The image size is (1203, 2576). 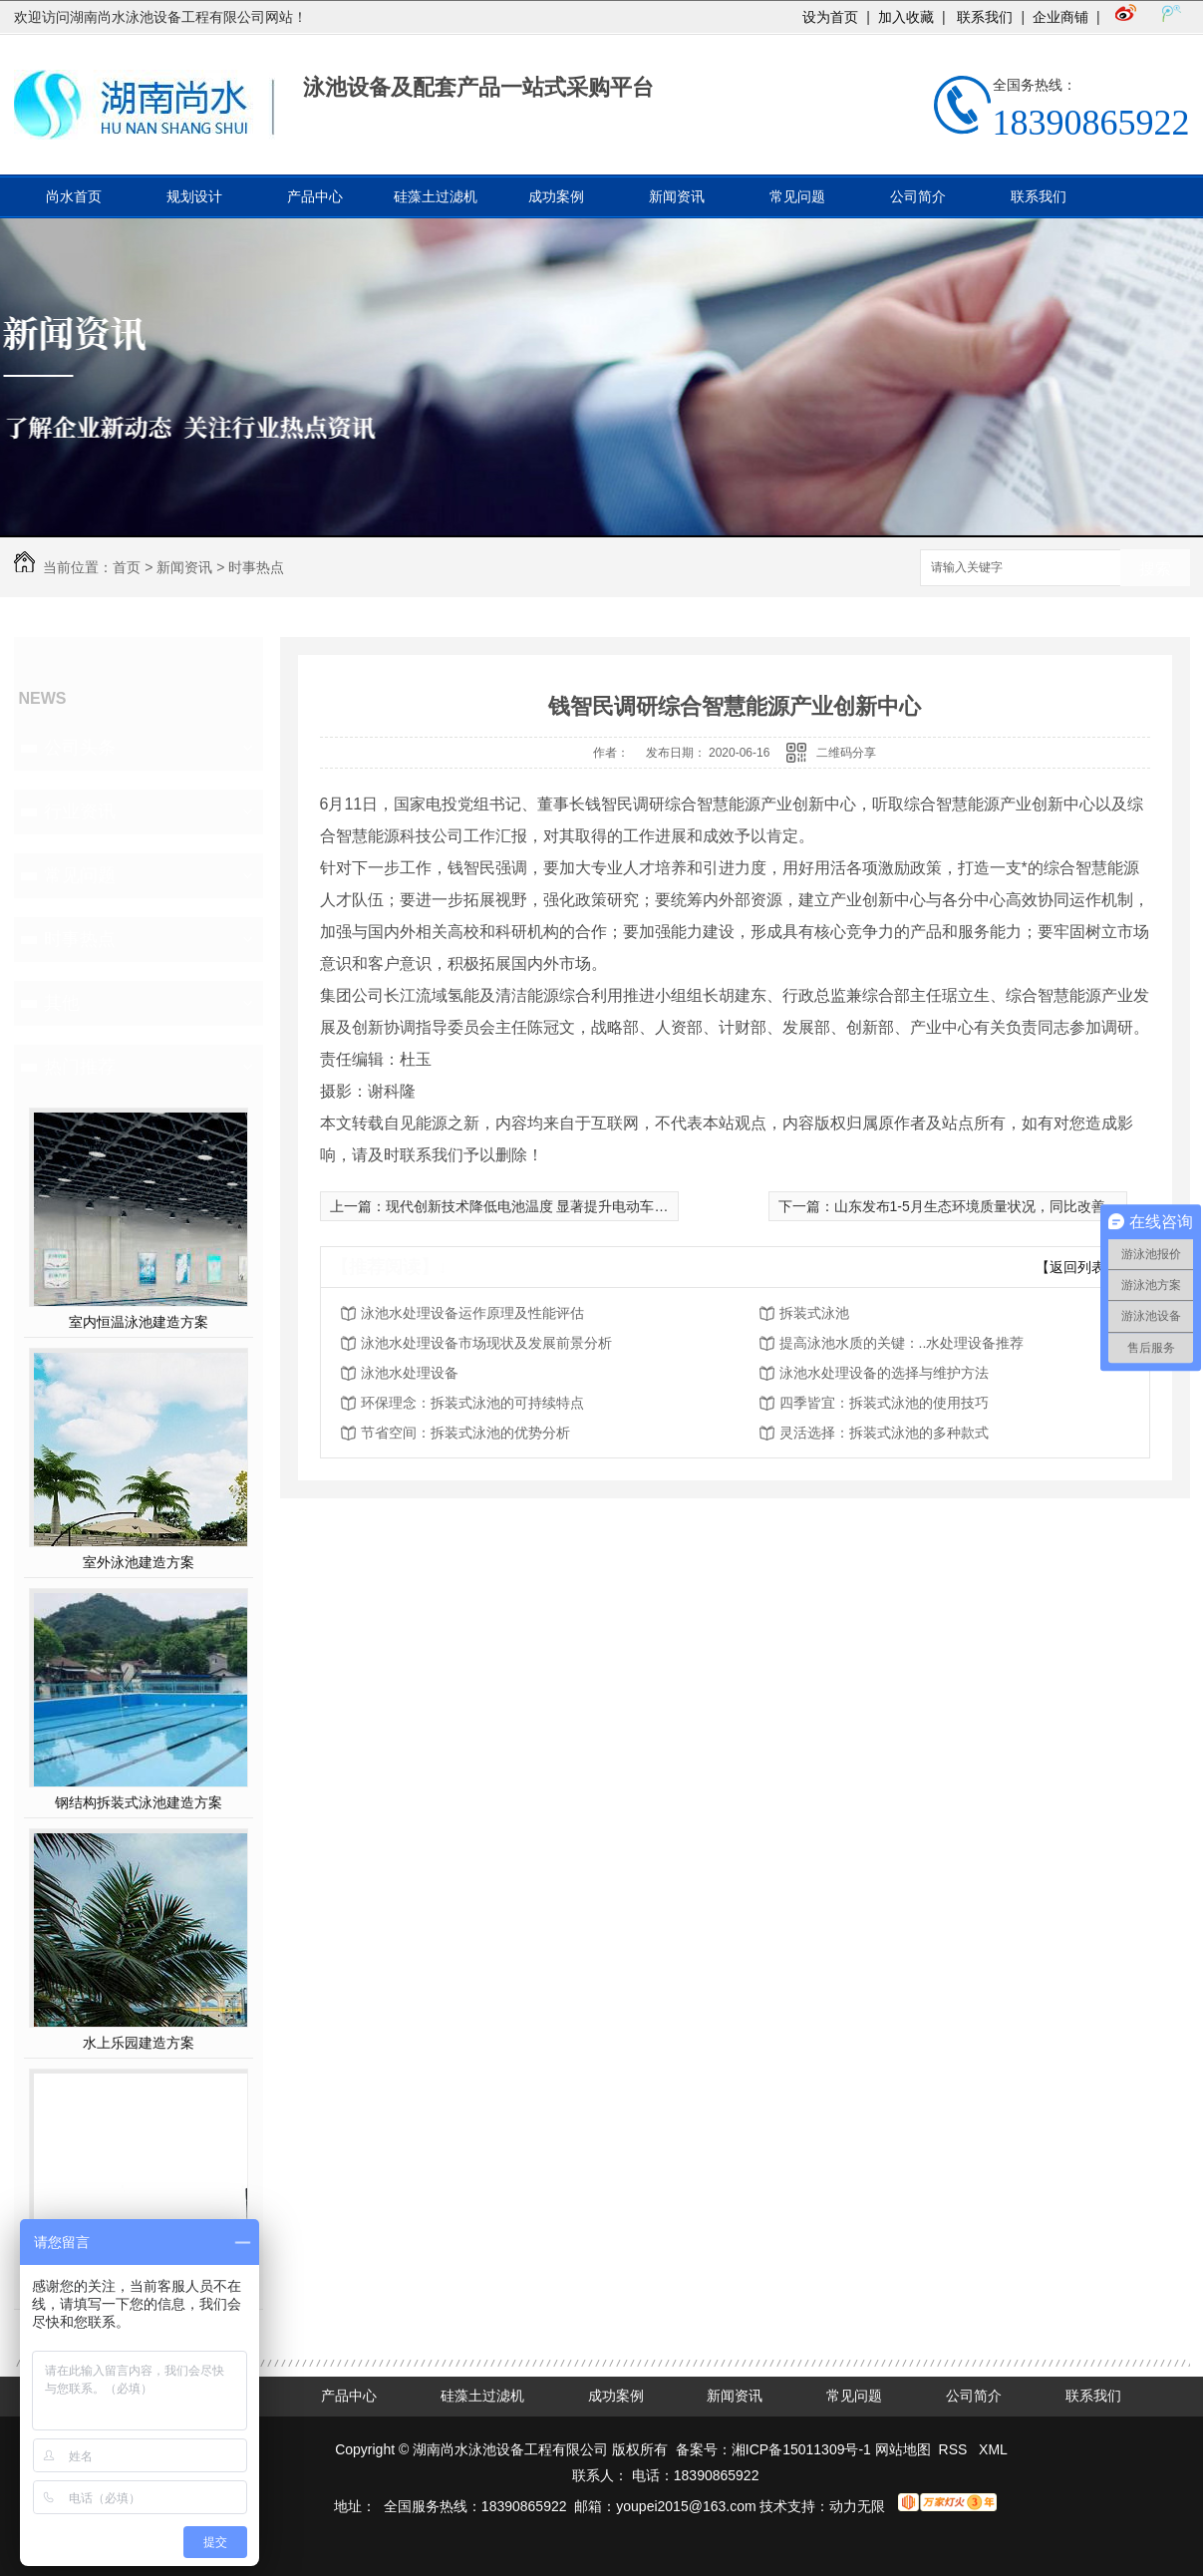 I want to click on 尚水首页, so click(x=74, y=196).